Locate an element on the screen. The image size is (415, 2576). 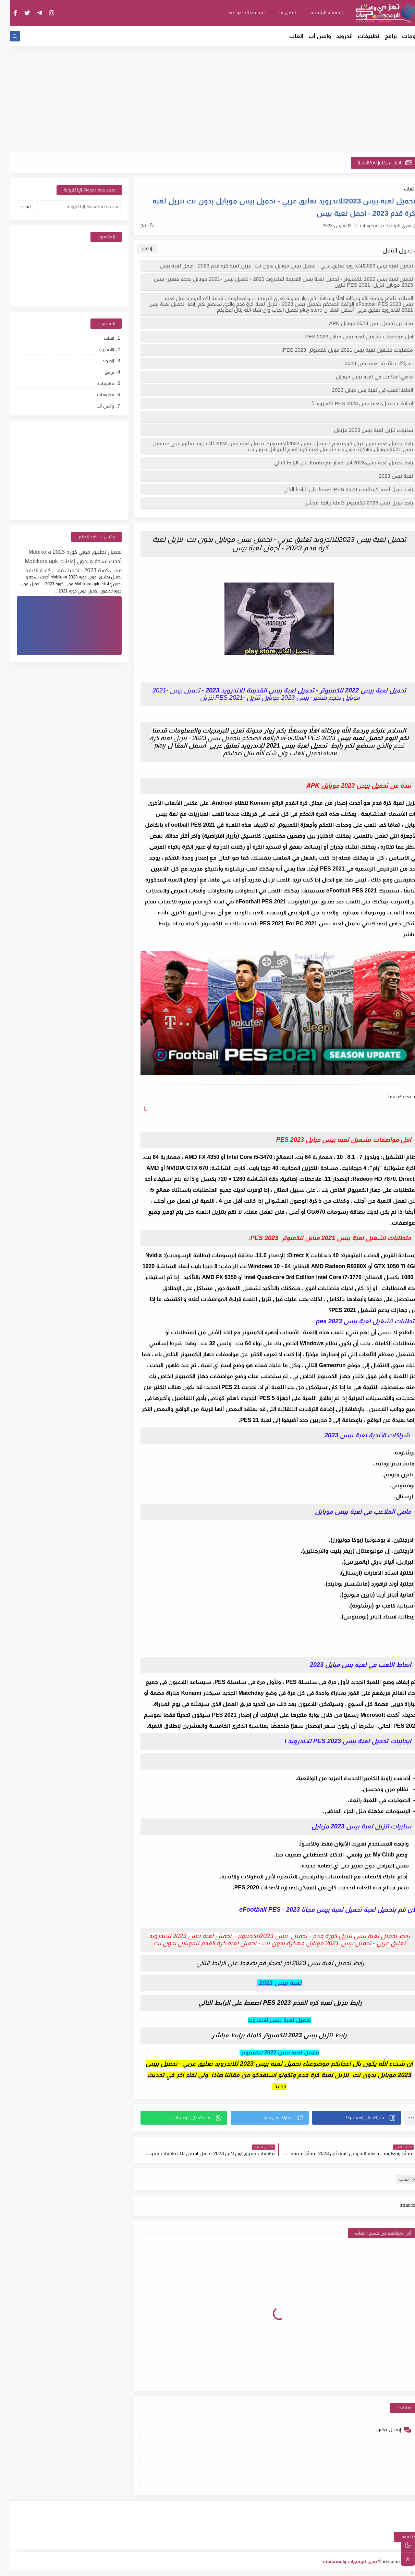
نبذة عن تحميل بيس 2023 موبايل APK is located at coordinates (361, 323).